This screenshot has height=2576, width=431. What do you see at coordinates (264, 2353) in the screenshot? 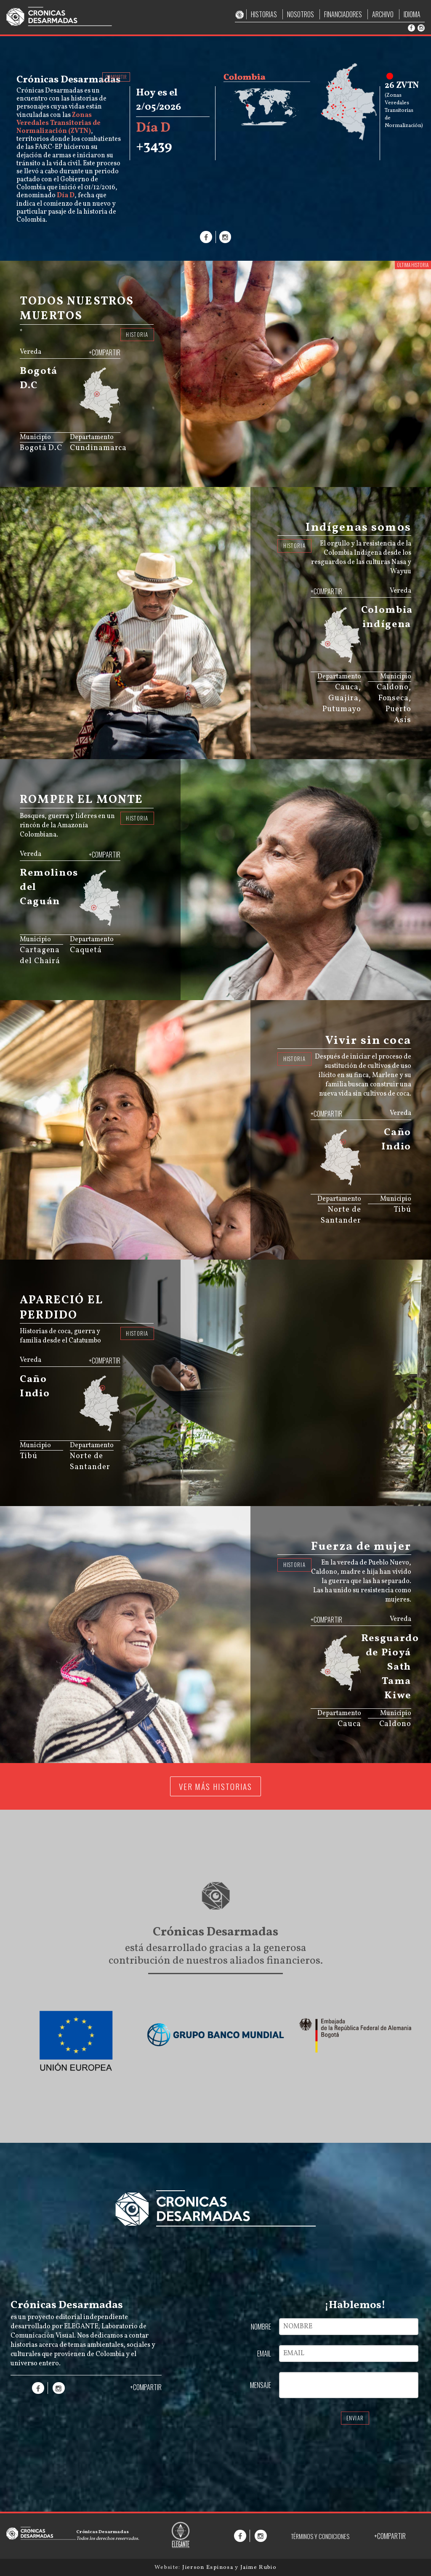
I see `EMAIL` at bounding box center [264, 2353].